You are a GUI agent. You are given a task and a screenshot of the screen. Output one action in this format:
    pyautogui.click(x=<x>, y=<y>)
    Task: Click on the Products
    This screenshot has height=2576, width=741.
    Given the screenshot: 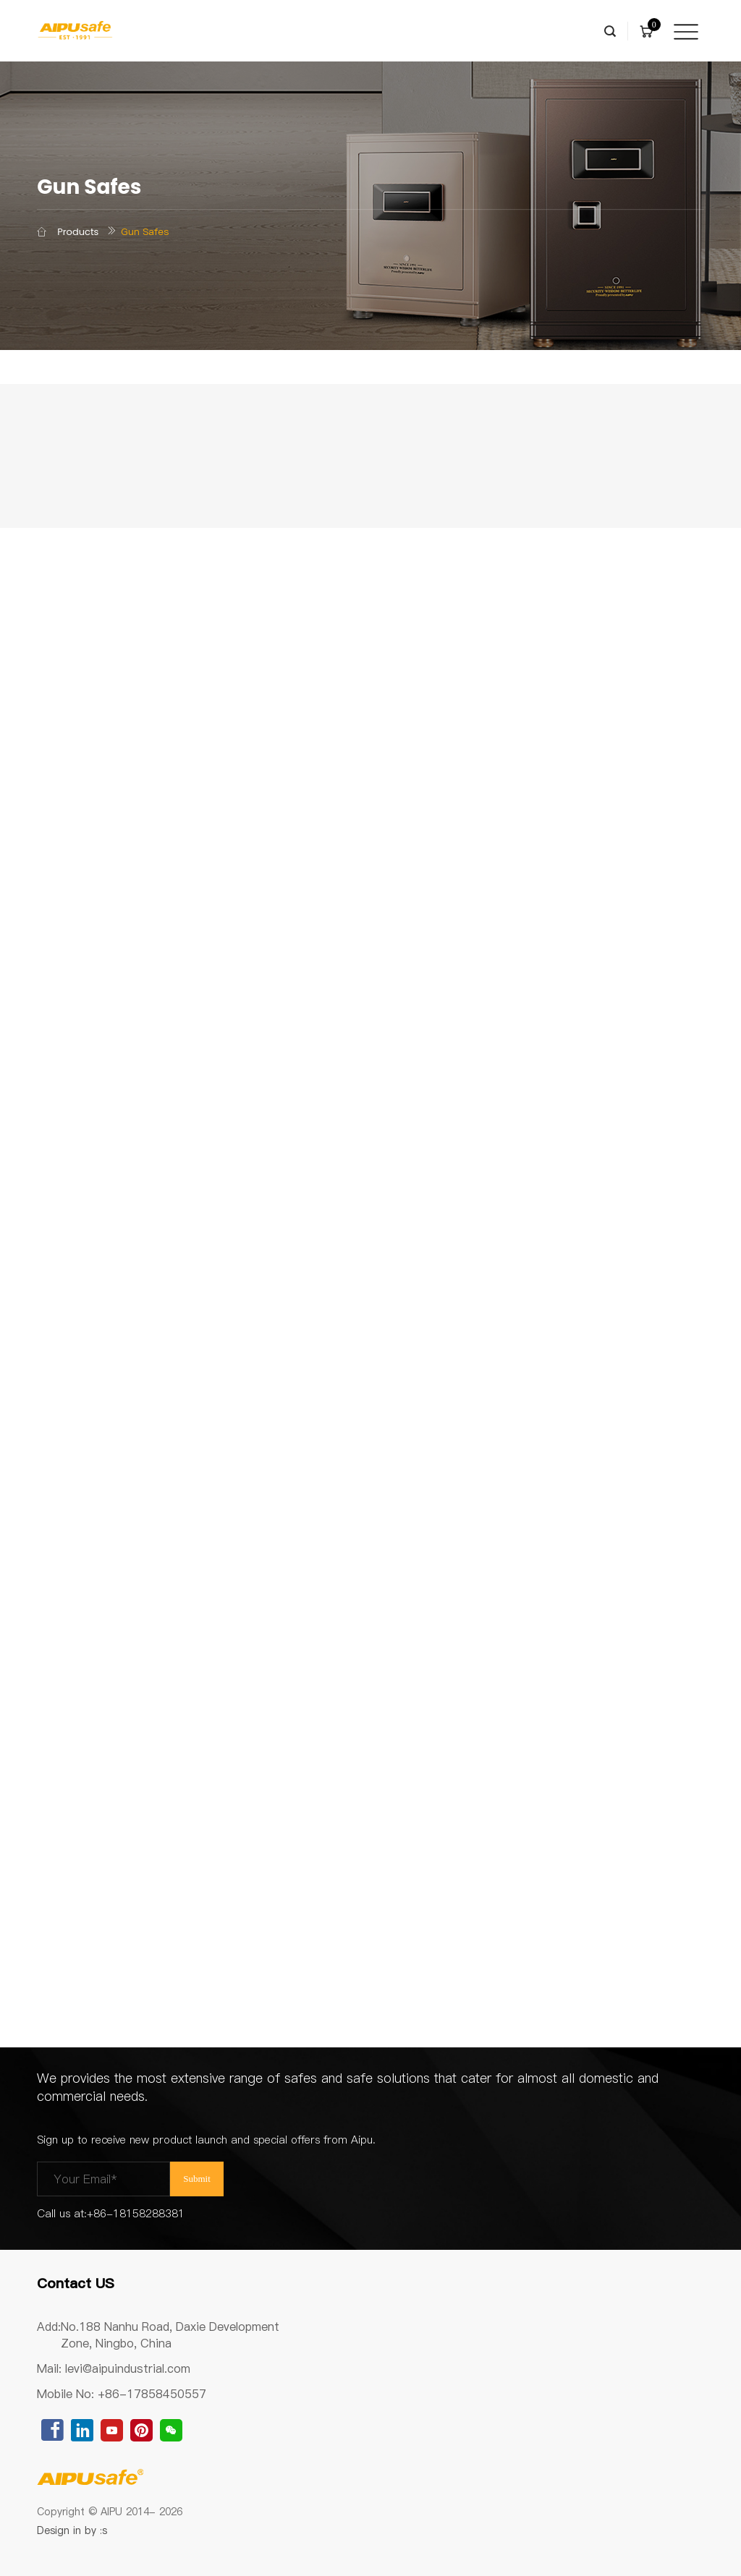 What is the action you would take?
    pyautogui.click(x=77, y=232)
    